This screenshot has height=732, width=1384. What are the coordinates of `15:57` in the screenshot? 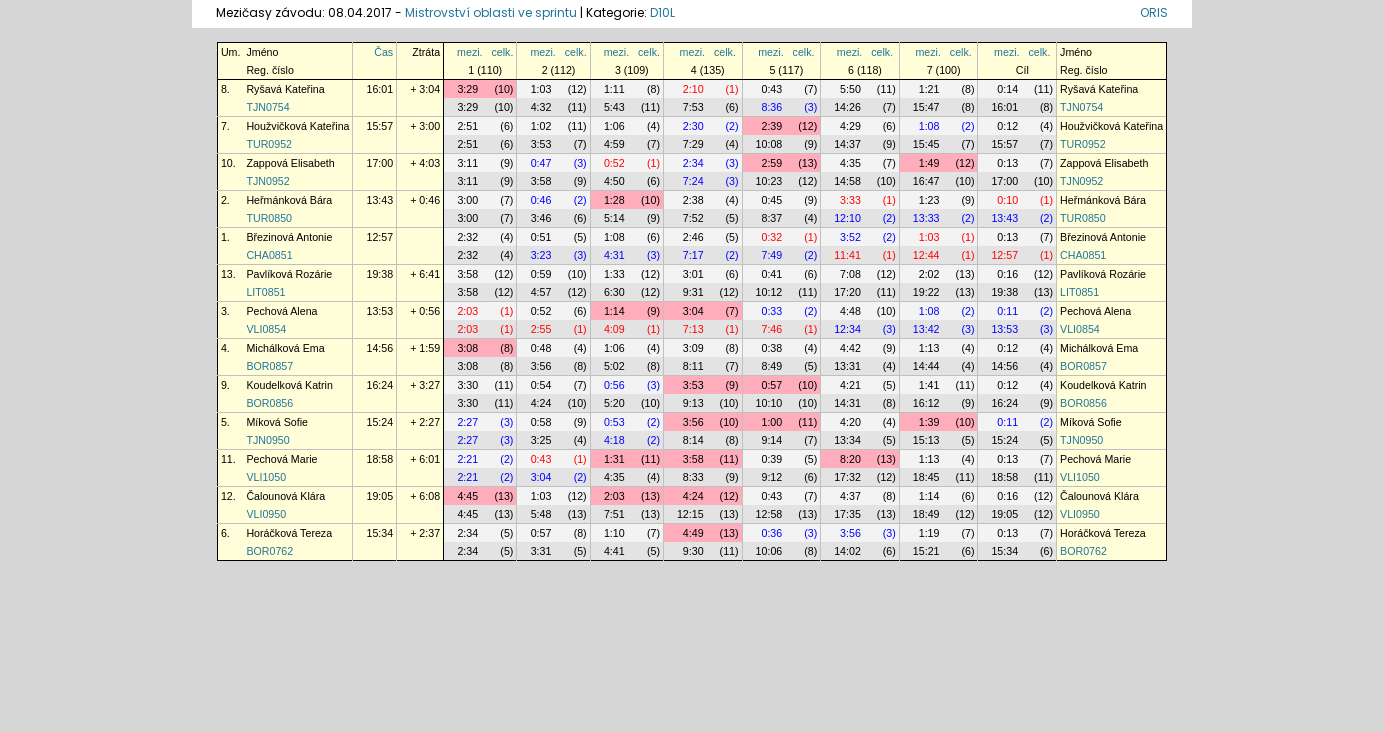 It's located at (379, 126).